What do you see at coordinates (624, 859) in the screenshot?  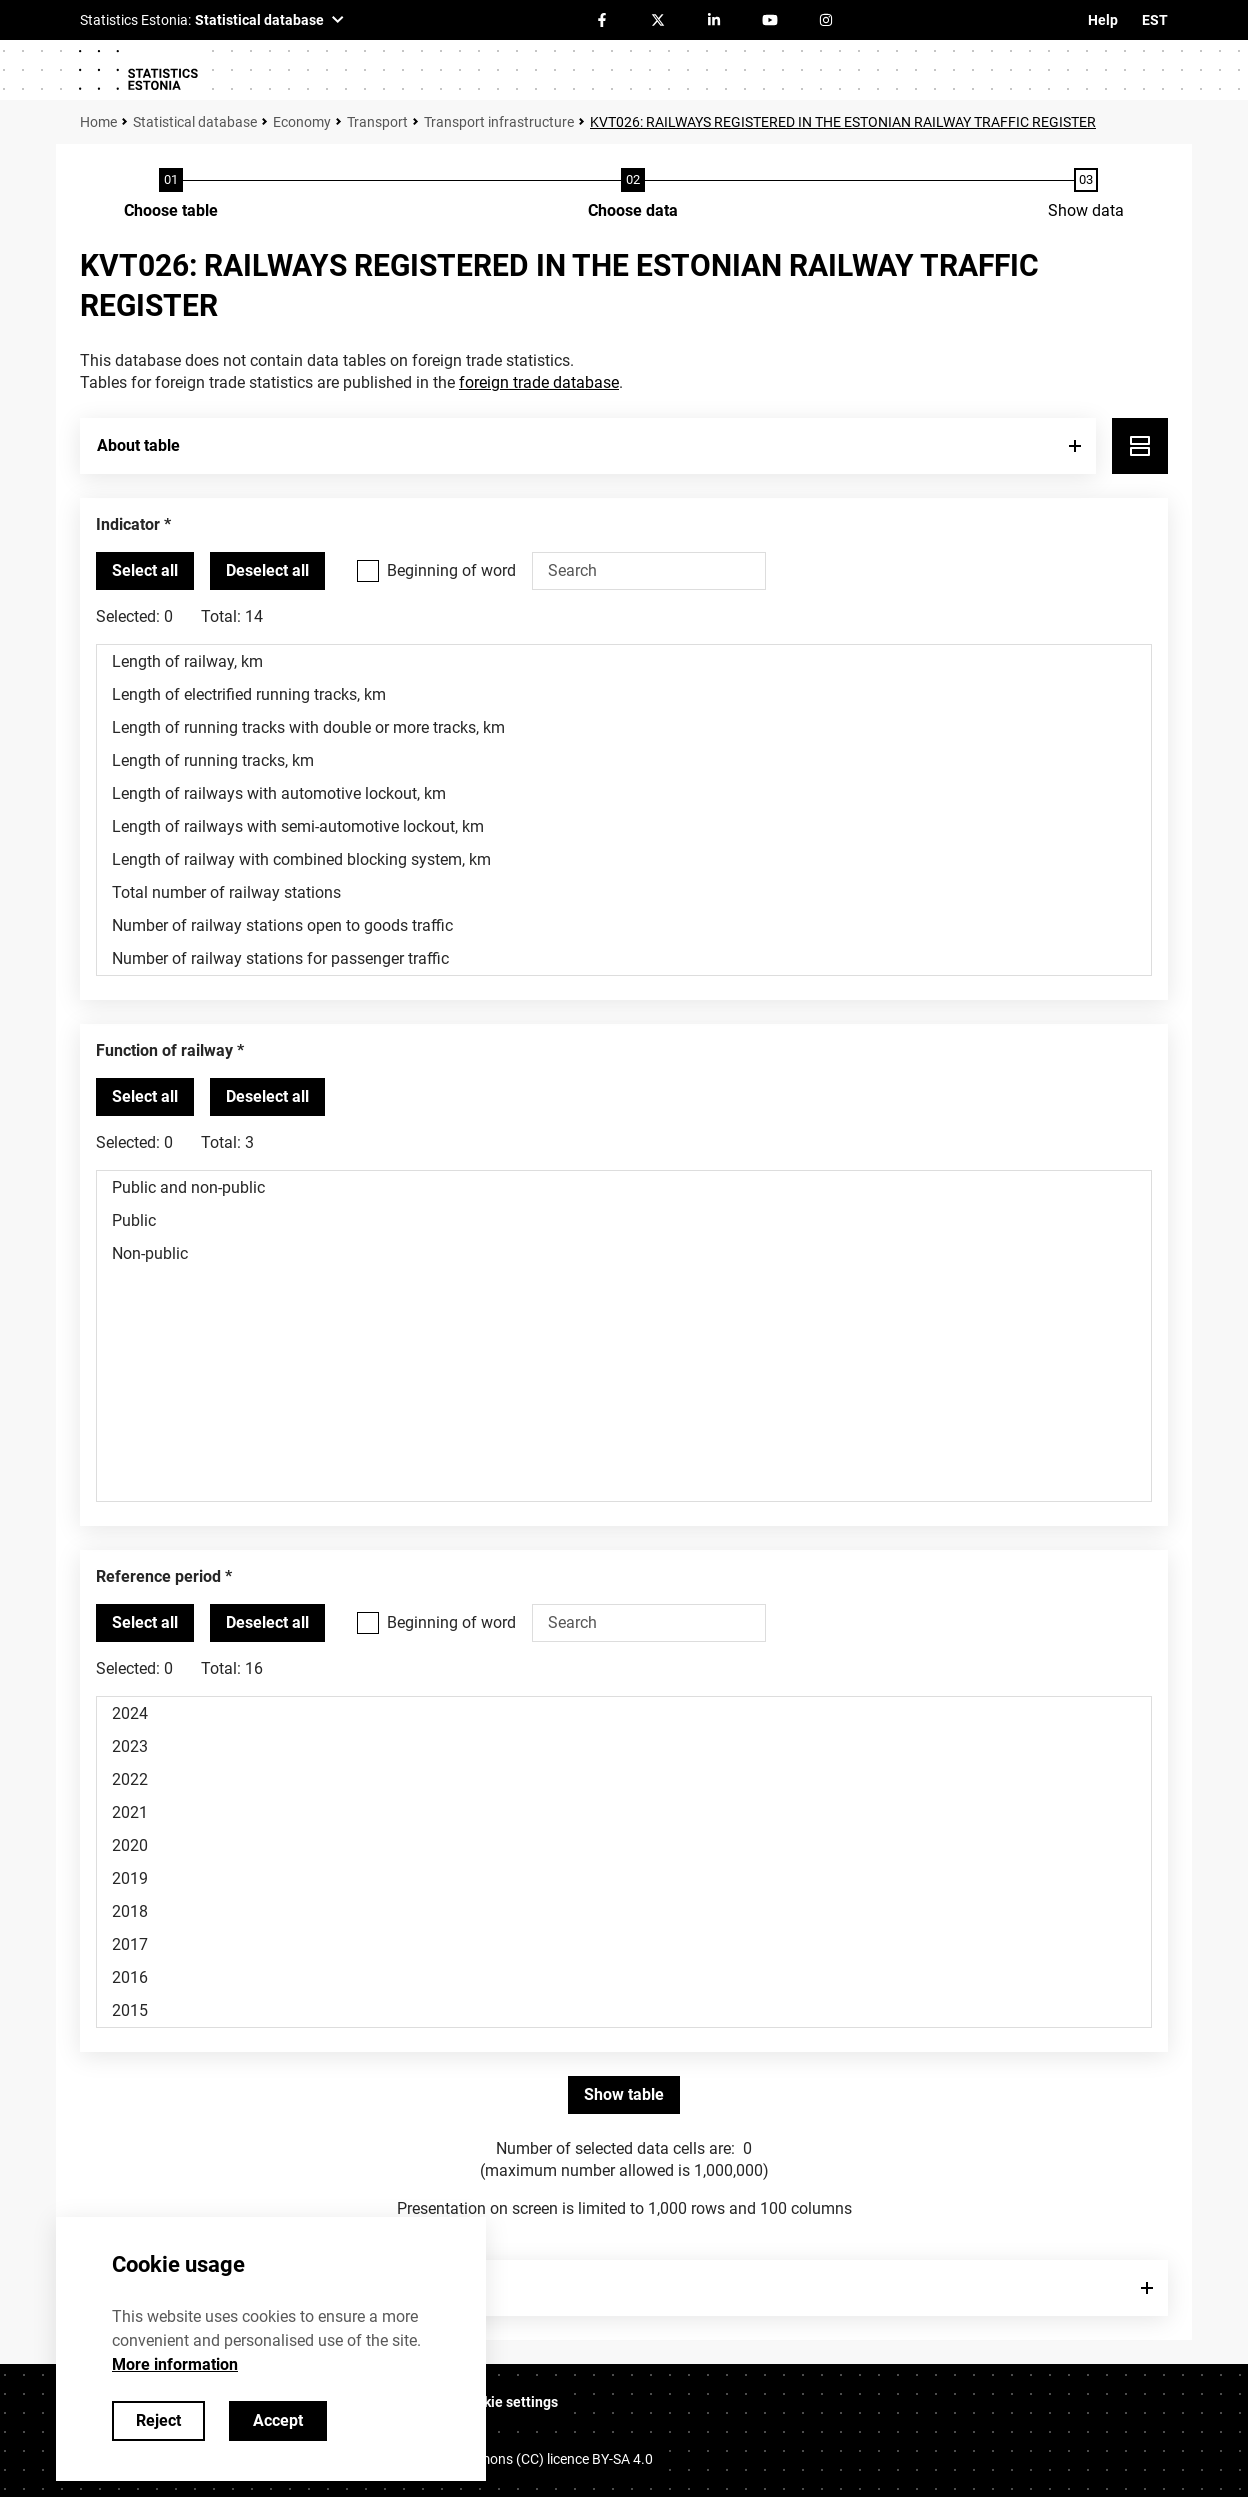 I see `Length of railway with combined blocking system, km` at bounding box center [624, 859].